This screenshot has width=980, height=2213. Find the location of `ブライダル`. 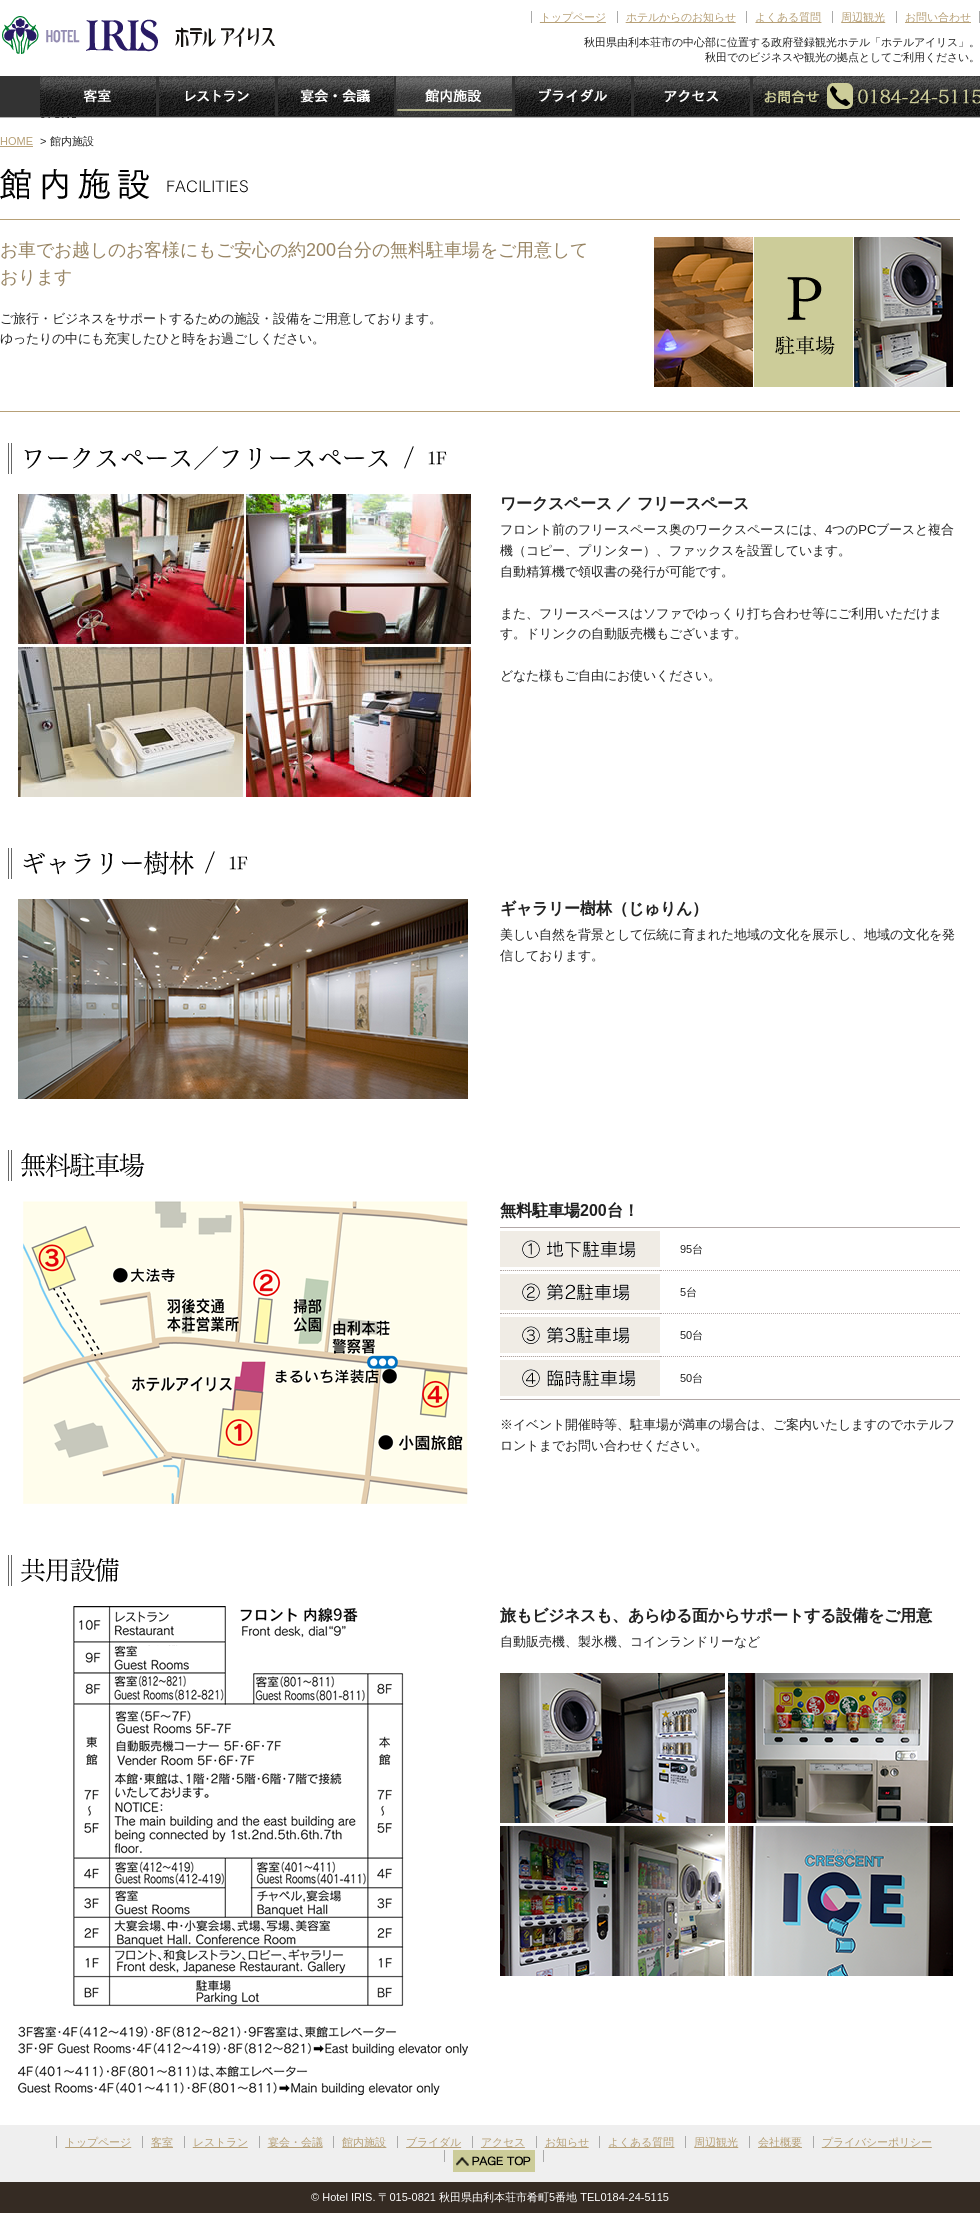

ブライダル is located at coordinates (433, 2142).